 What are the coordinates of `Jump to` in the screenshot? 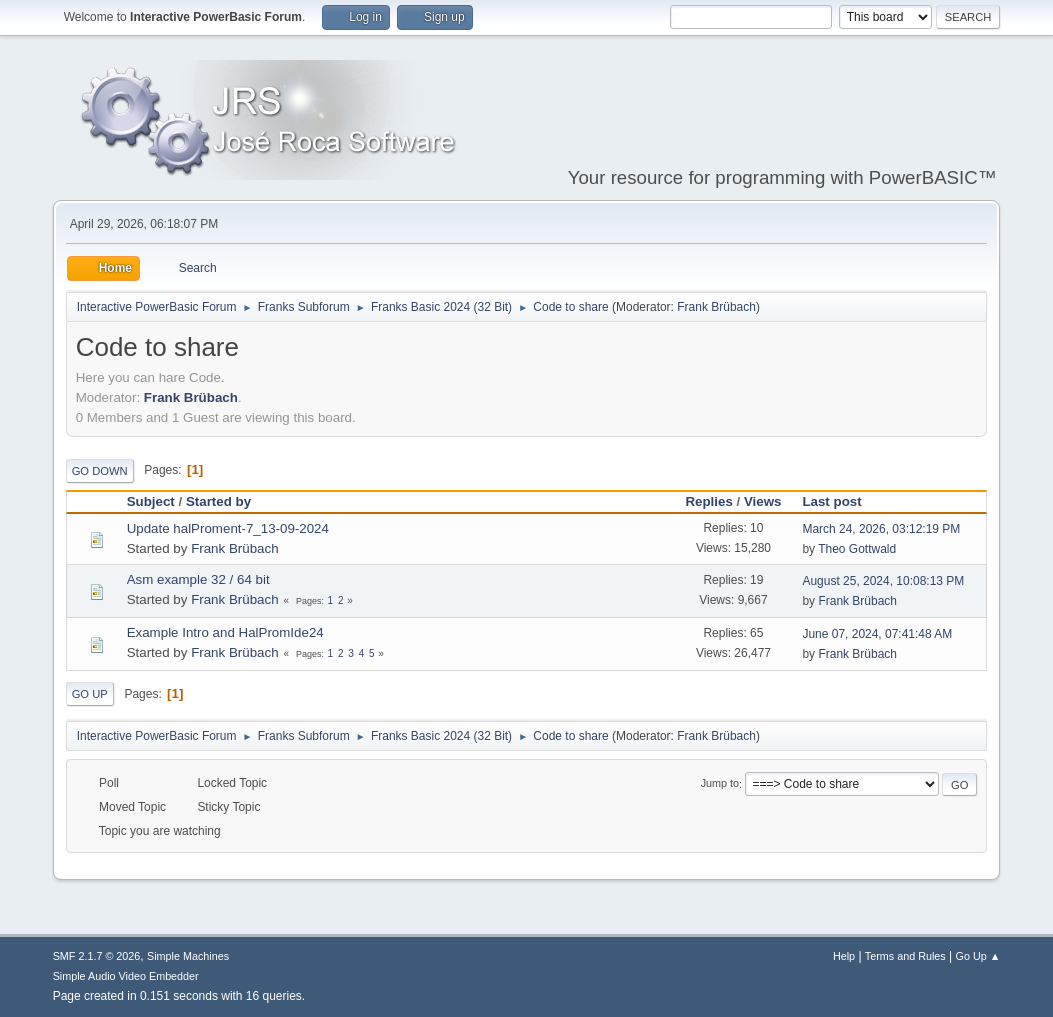 It's located at (720, 784).